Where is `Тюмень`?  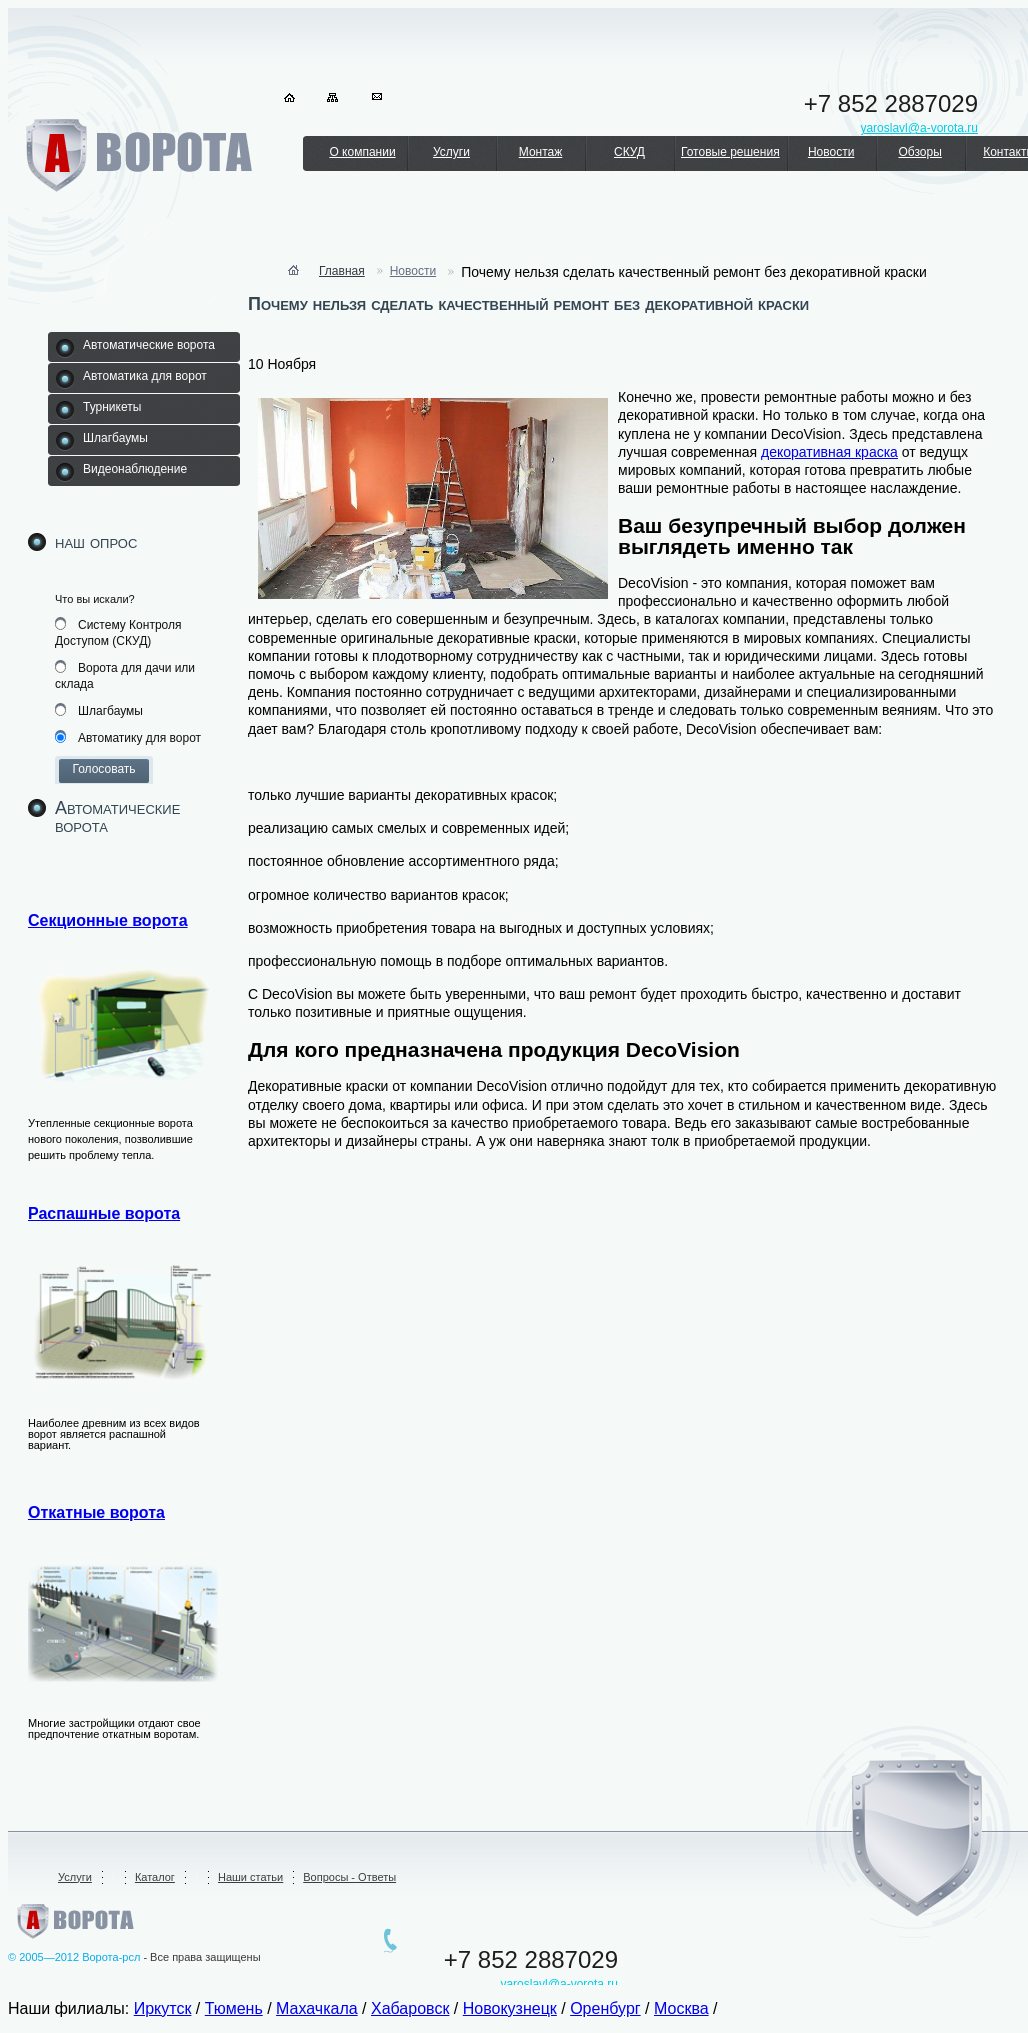
Тюмень is located at coordinates (234, 2008).